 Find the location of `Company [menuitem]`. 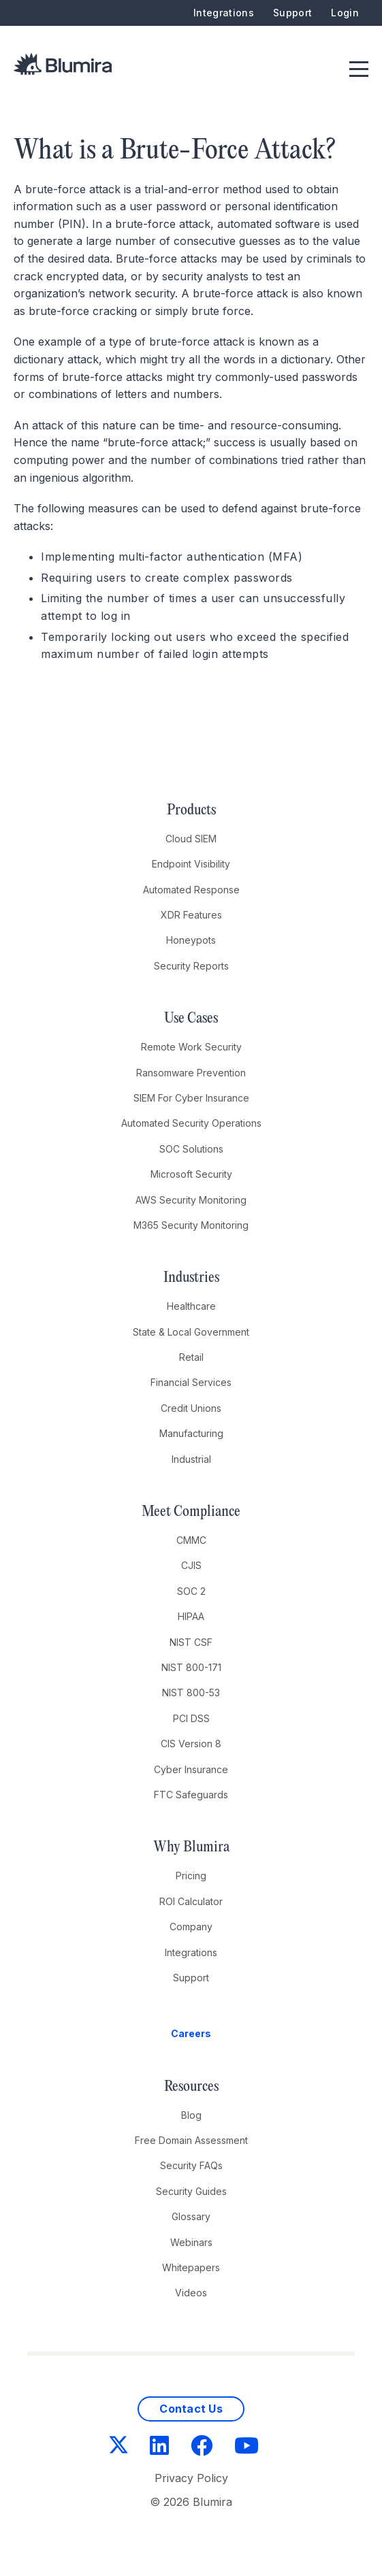

Company [menuitem] is located at coordinates (191, 1926).